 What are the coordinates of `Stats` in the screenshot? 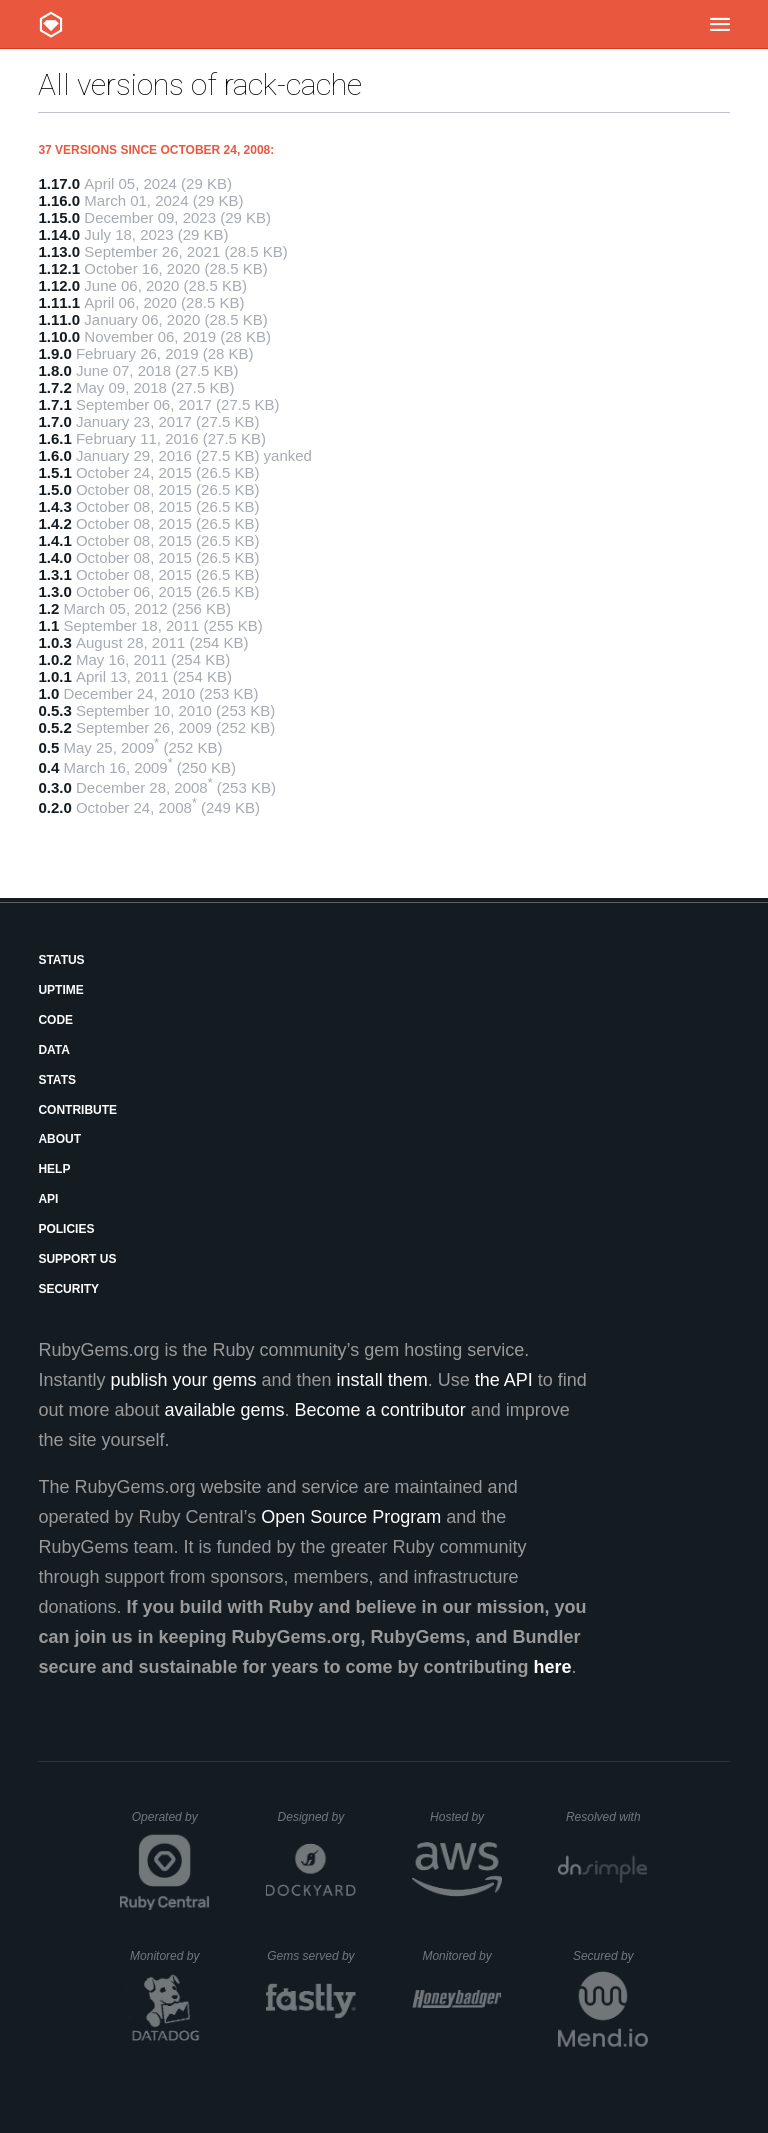 It's located at (57, 1080).